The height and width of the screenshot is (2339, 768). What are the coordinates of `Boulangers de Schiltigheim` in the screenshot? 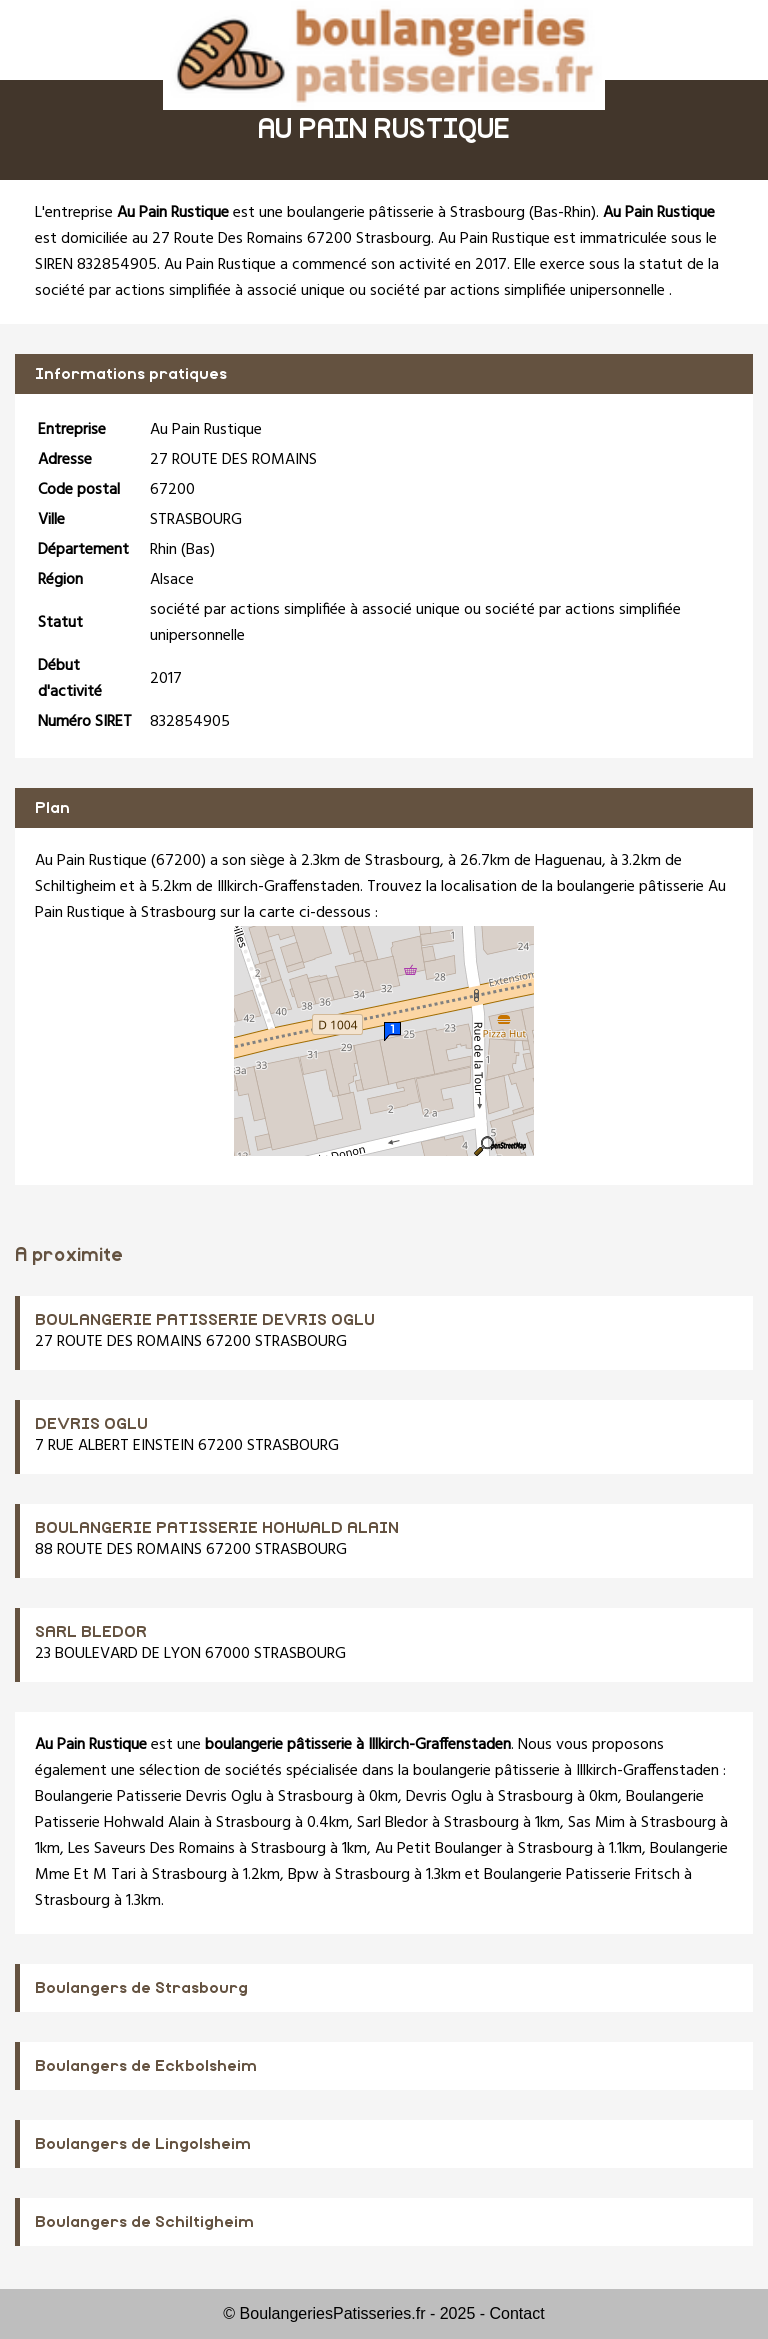 It's located at (144, 2222).